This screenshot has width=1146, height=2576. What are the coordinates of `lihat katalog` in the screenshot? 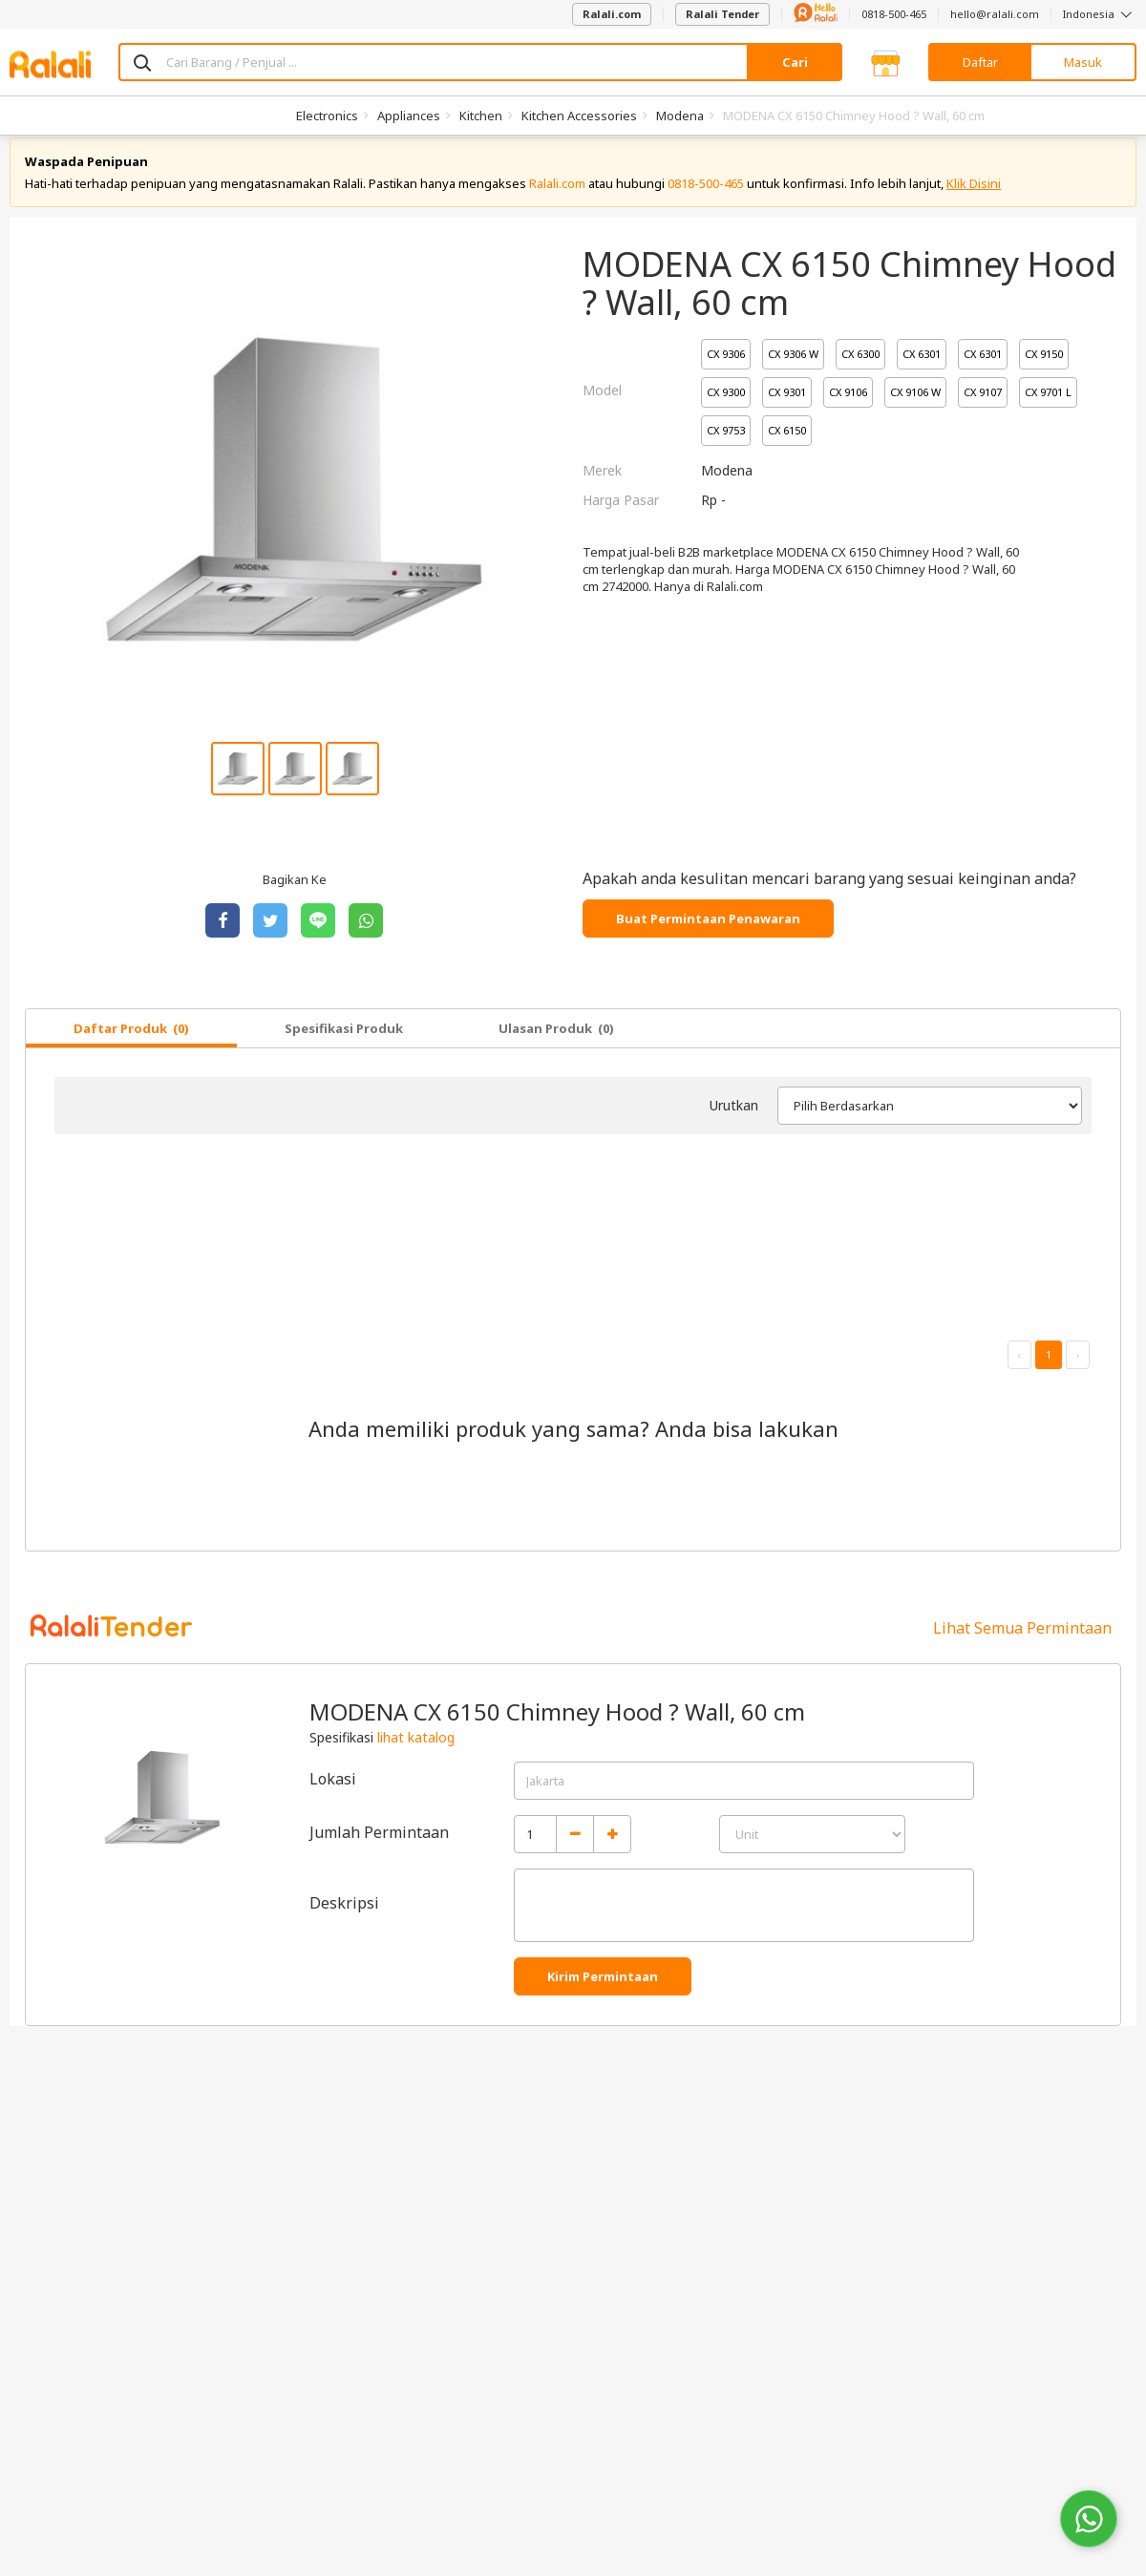 It's located at (416, 1754).